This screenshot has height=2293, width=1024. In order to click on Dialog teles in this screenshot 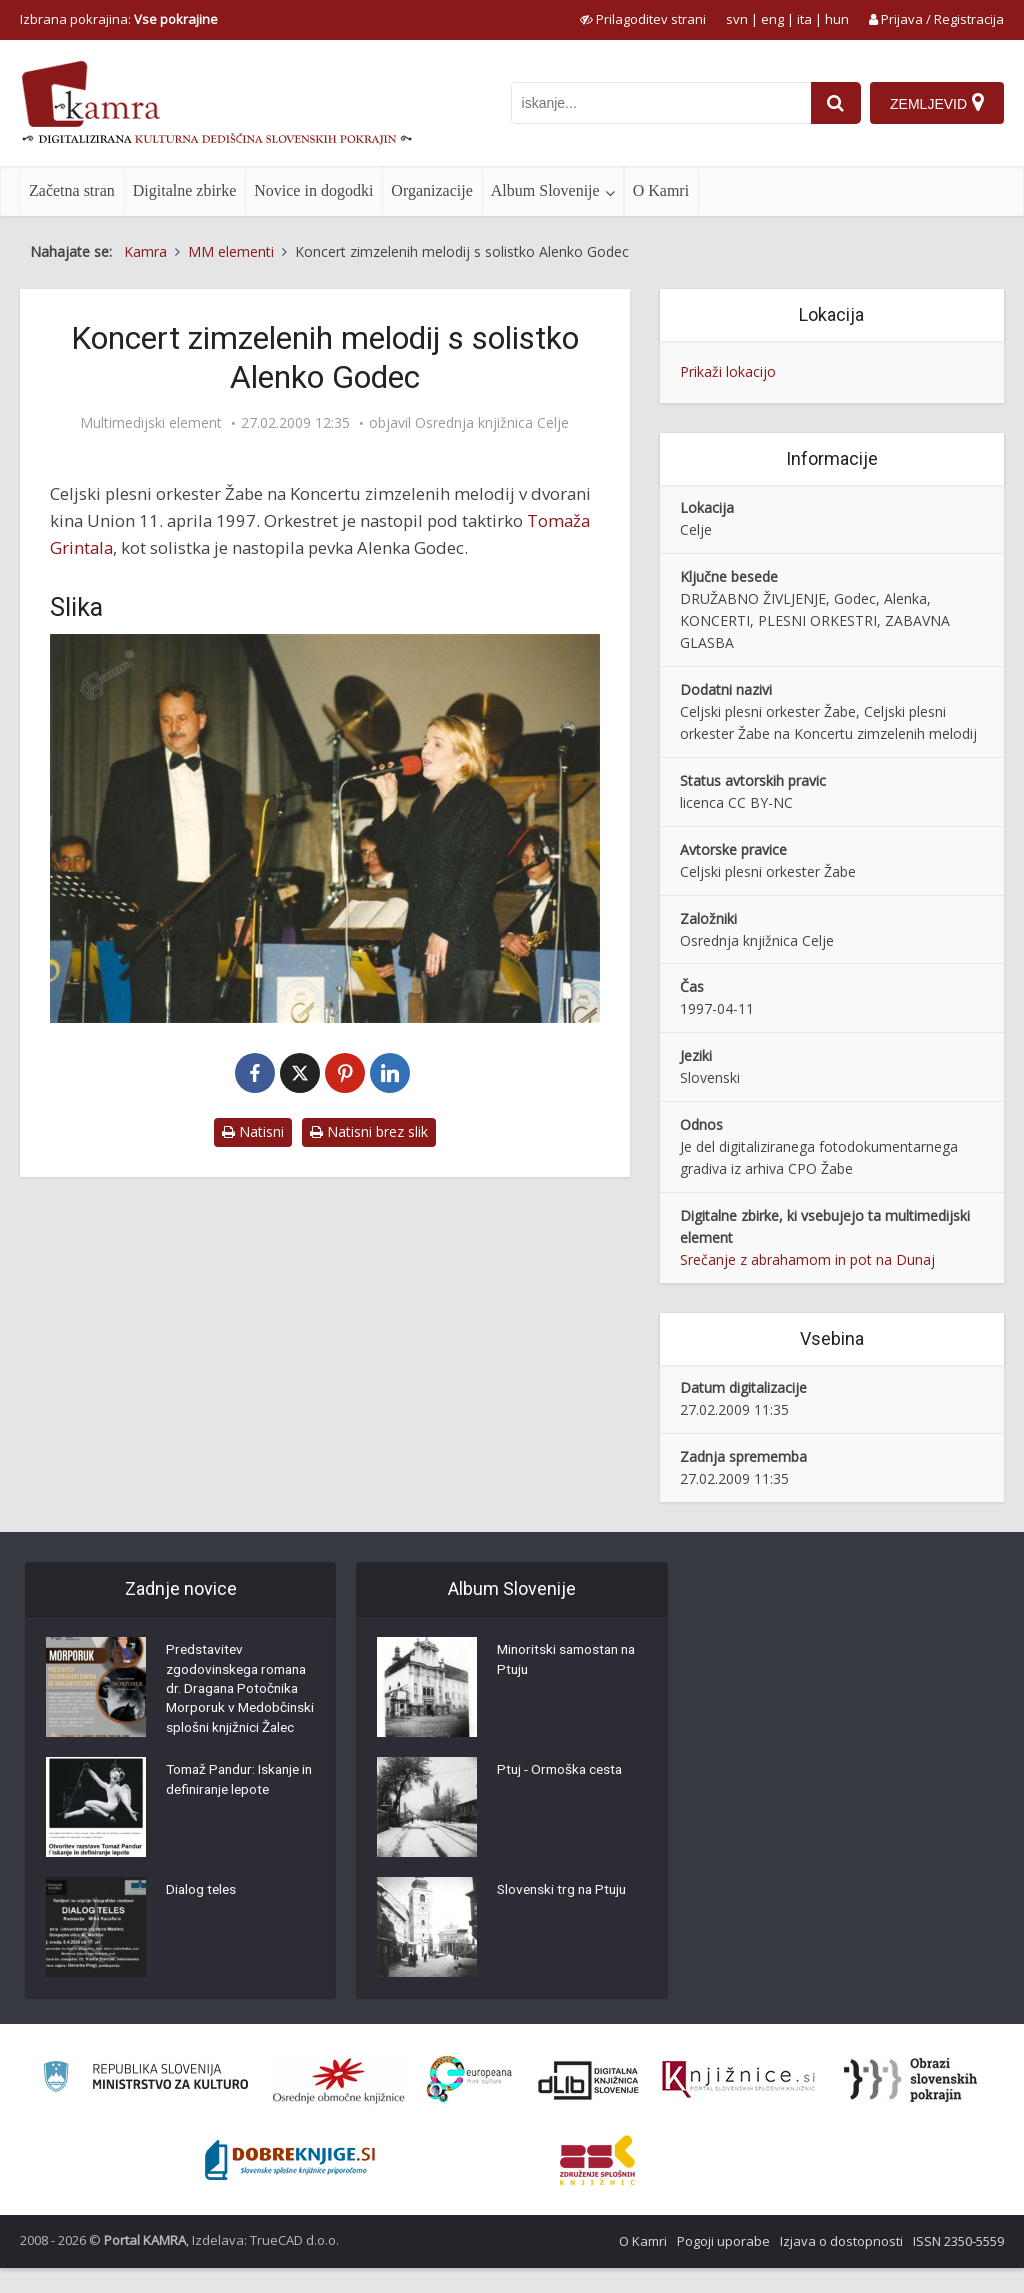, I will do `click(202, 1917)`.